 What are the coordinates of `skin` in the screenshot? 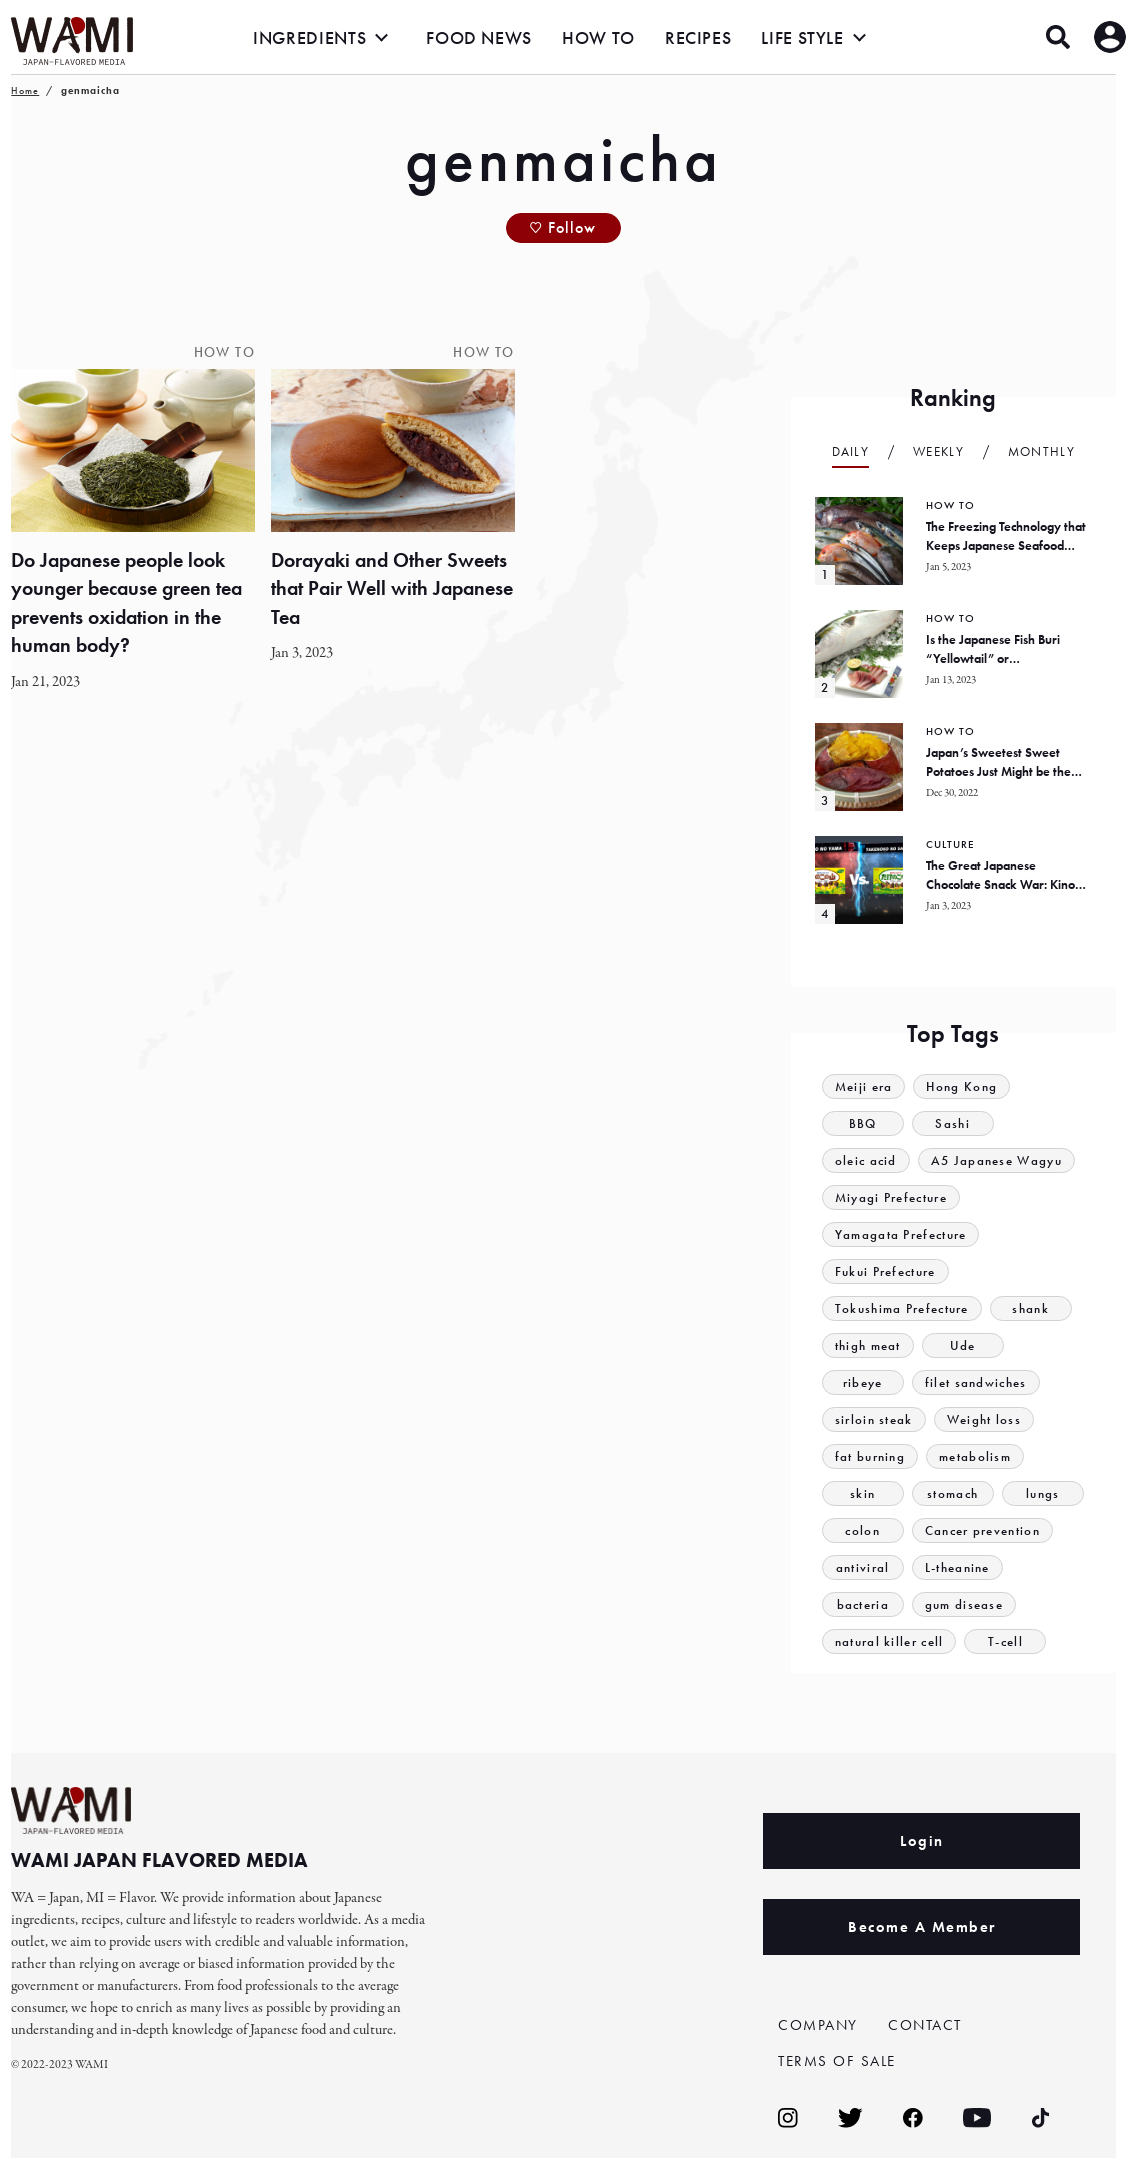 It's located at (862, 1493).